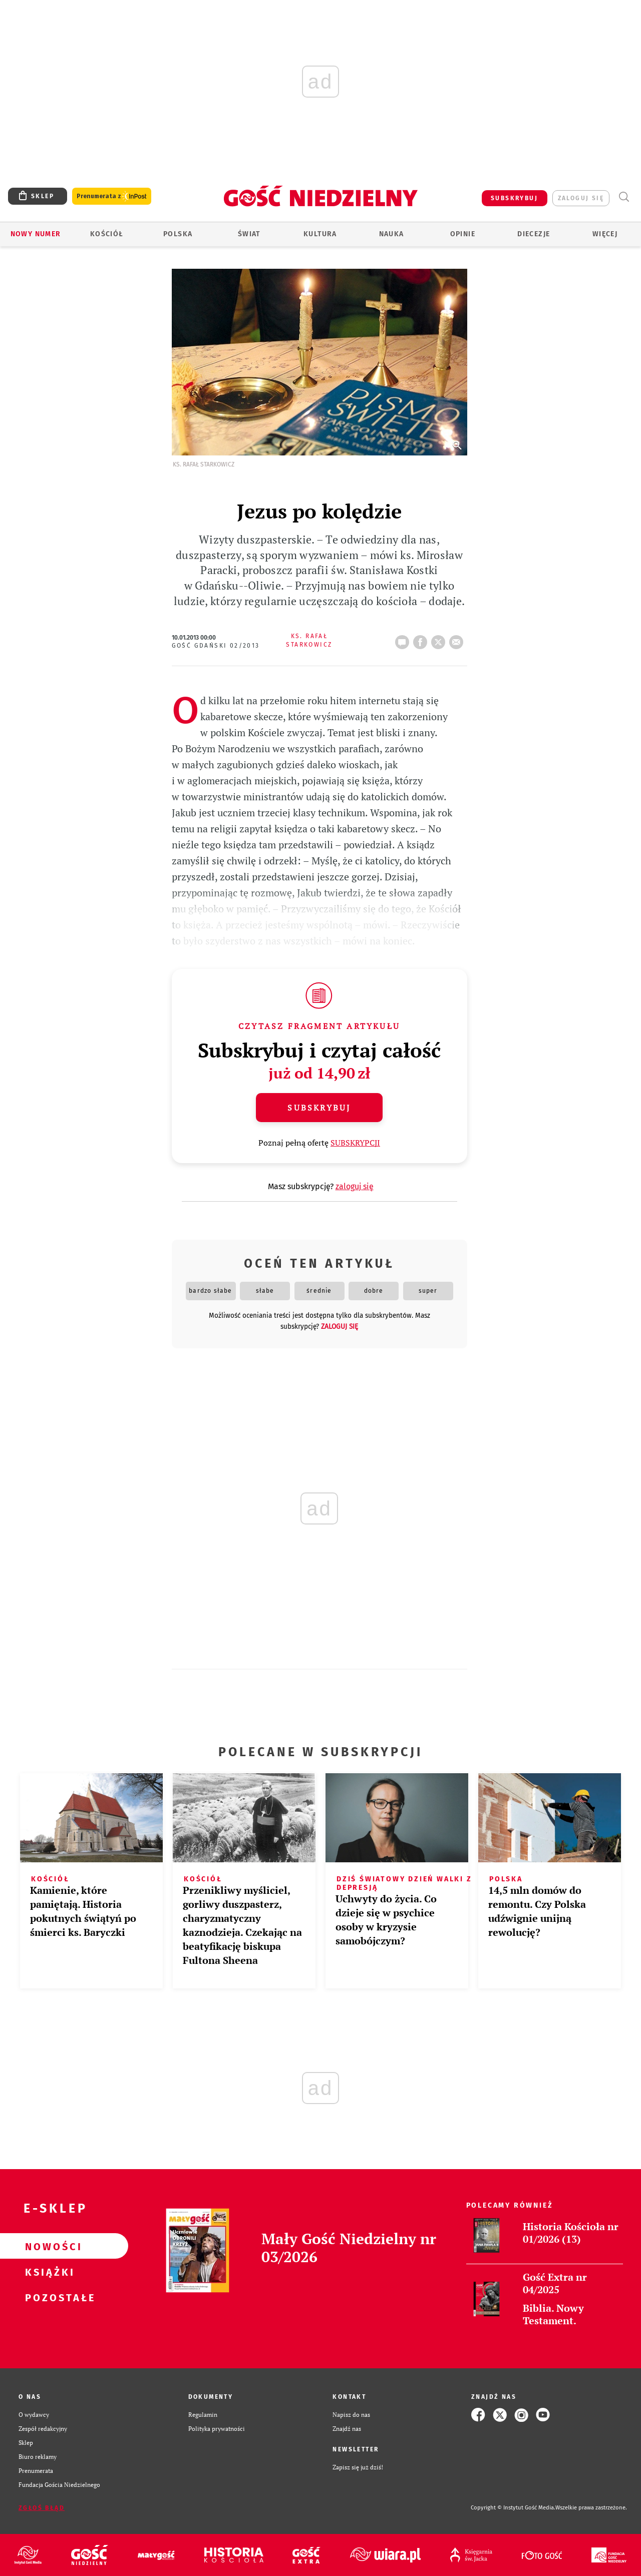 The width and height of the screenshot is (641, 2576). What do you see at coordinates (48, 2246) in the screenshot?
I see `Nowości` at bounding box center [48, 2246].